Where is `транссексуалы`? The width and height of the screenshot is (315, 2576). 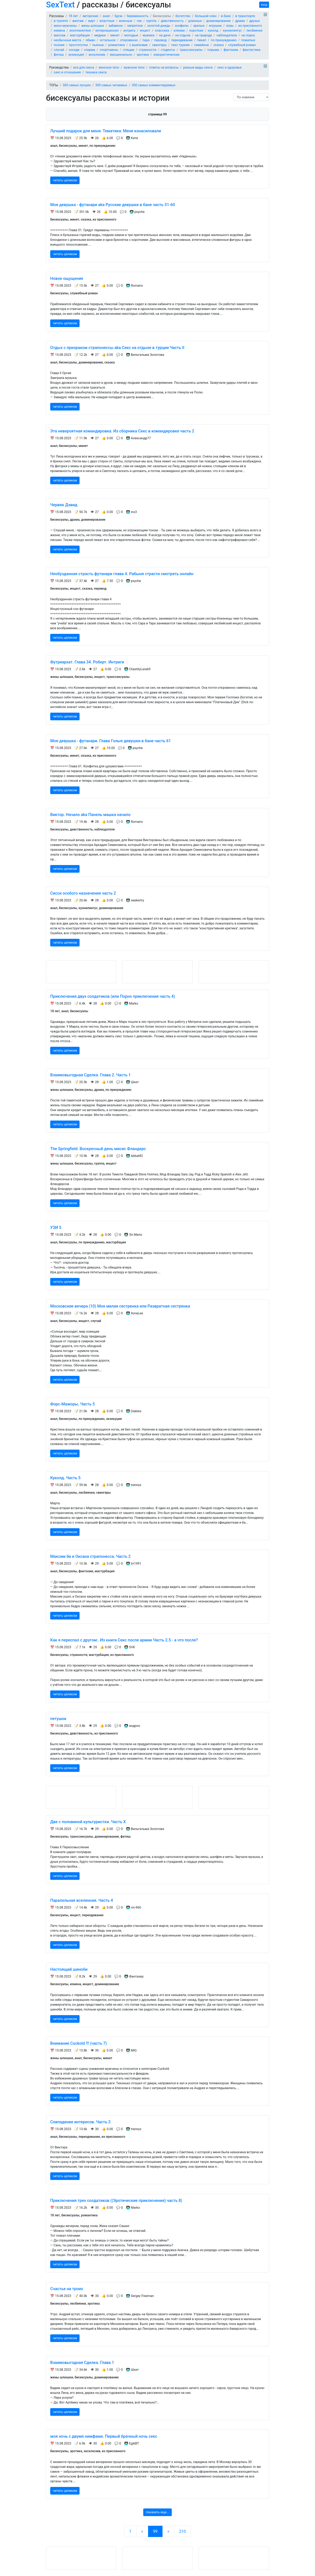 транссексуалы is located at coordinates (191, 50).